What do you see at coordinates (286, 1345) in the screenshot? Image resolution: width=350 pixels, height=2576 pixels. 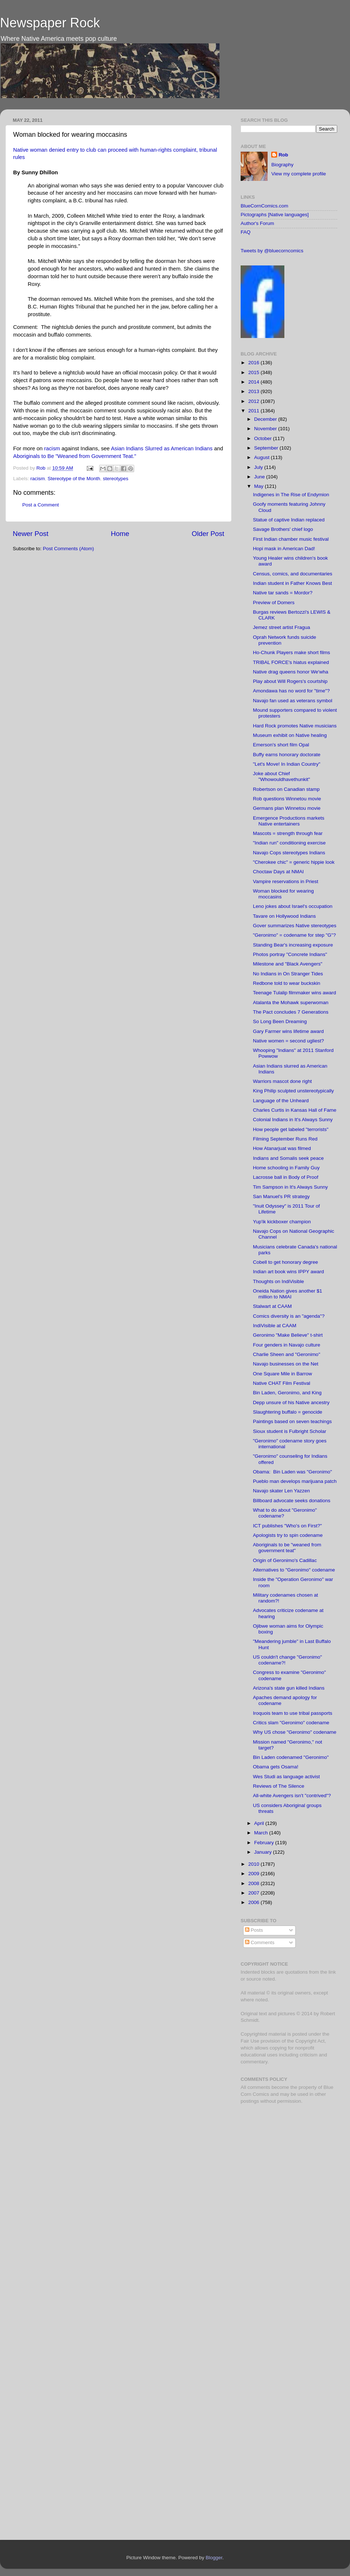 I see `Four genders in Navajo culture` at bounding box center [286, 1345].